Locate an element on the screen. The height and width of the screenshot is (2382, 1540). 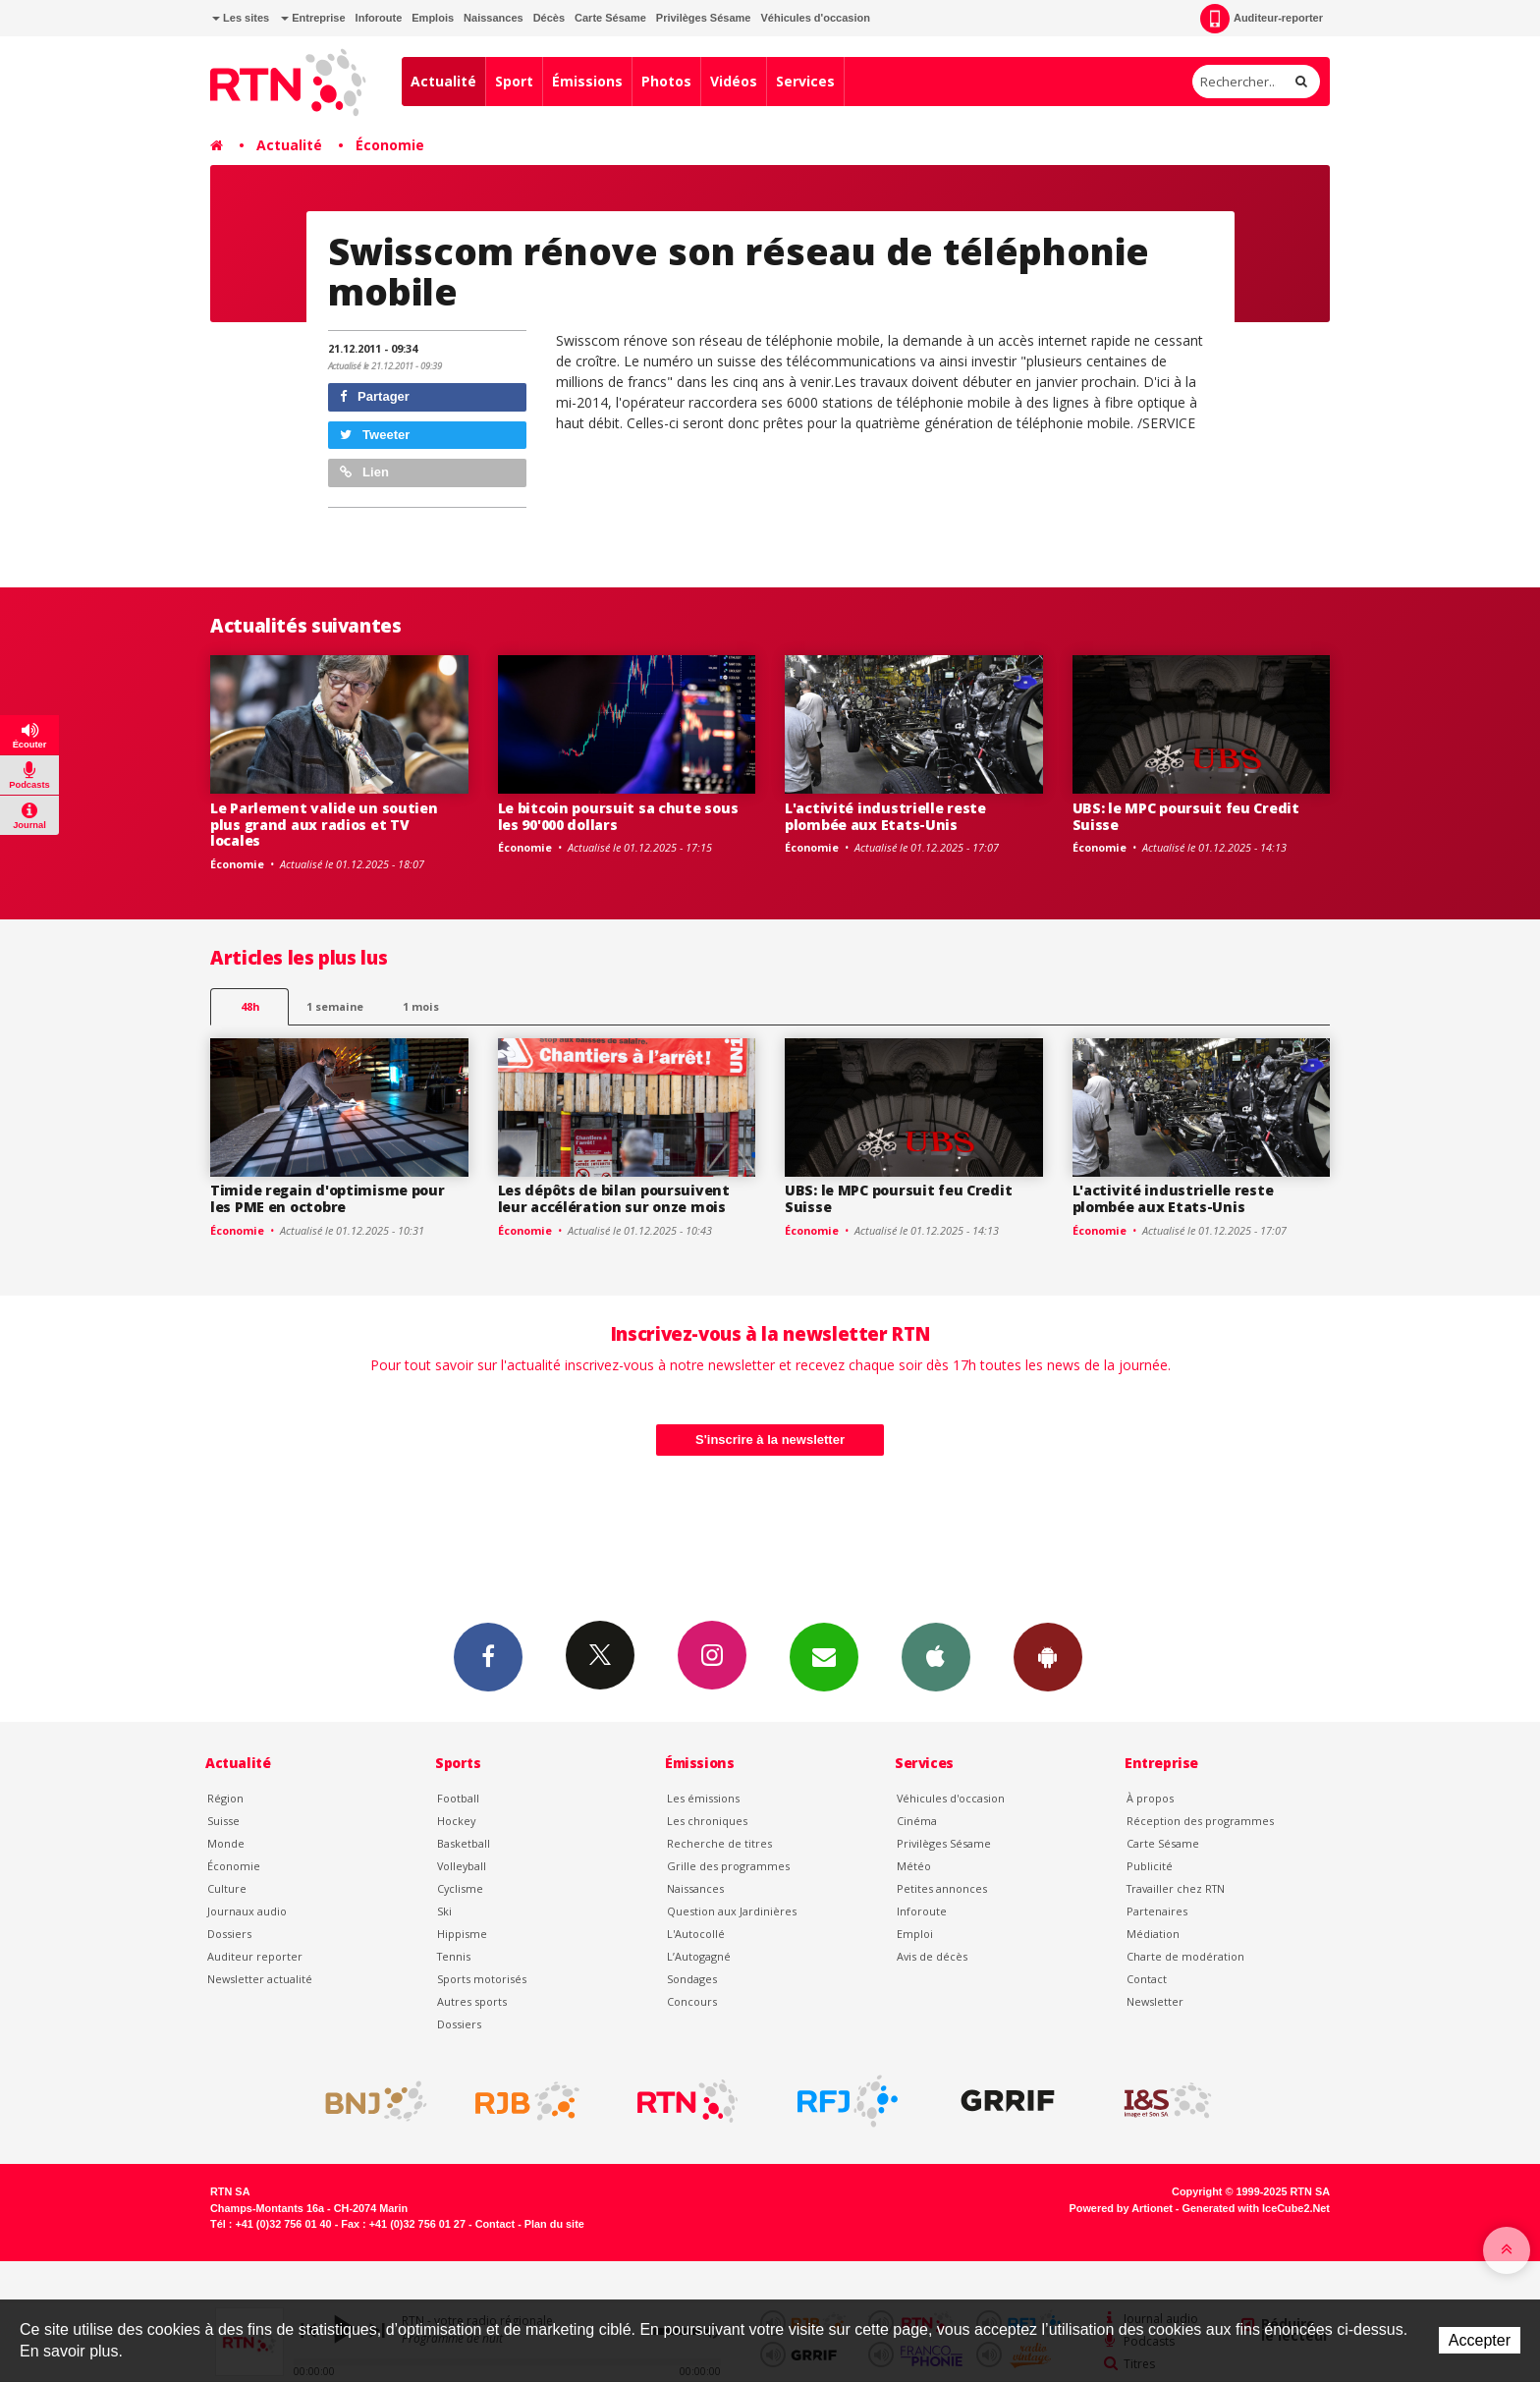
Newsletter is located at coordinates (1155, 2001).